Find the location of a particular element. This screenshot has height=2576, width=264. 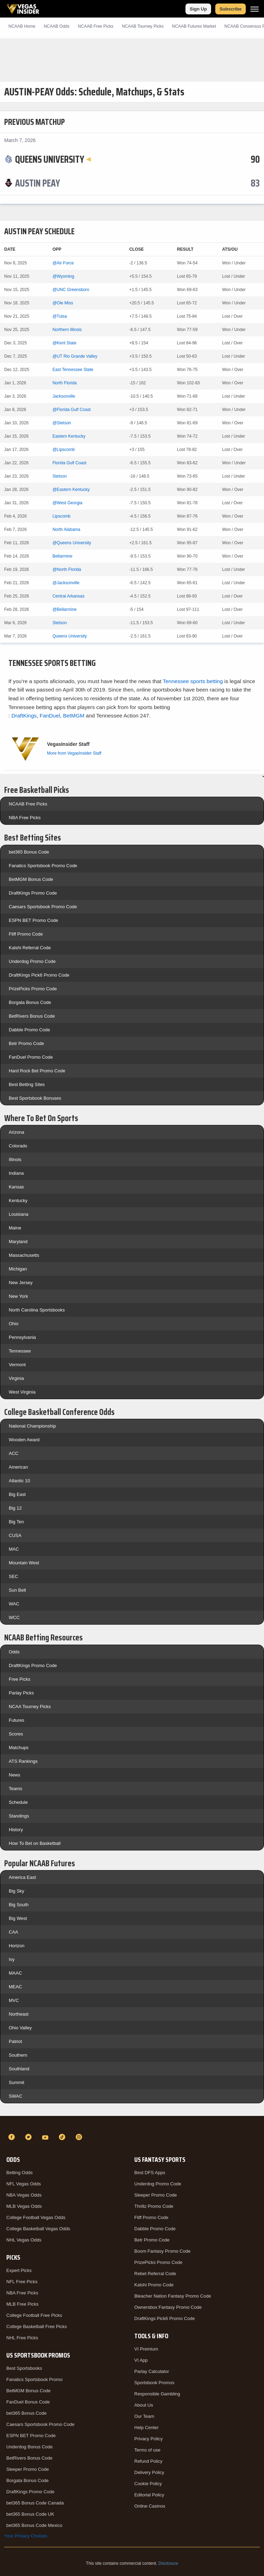

Lipscomb is located at coordinates (61, 516).